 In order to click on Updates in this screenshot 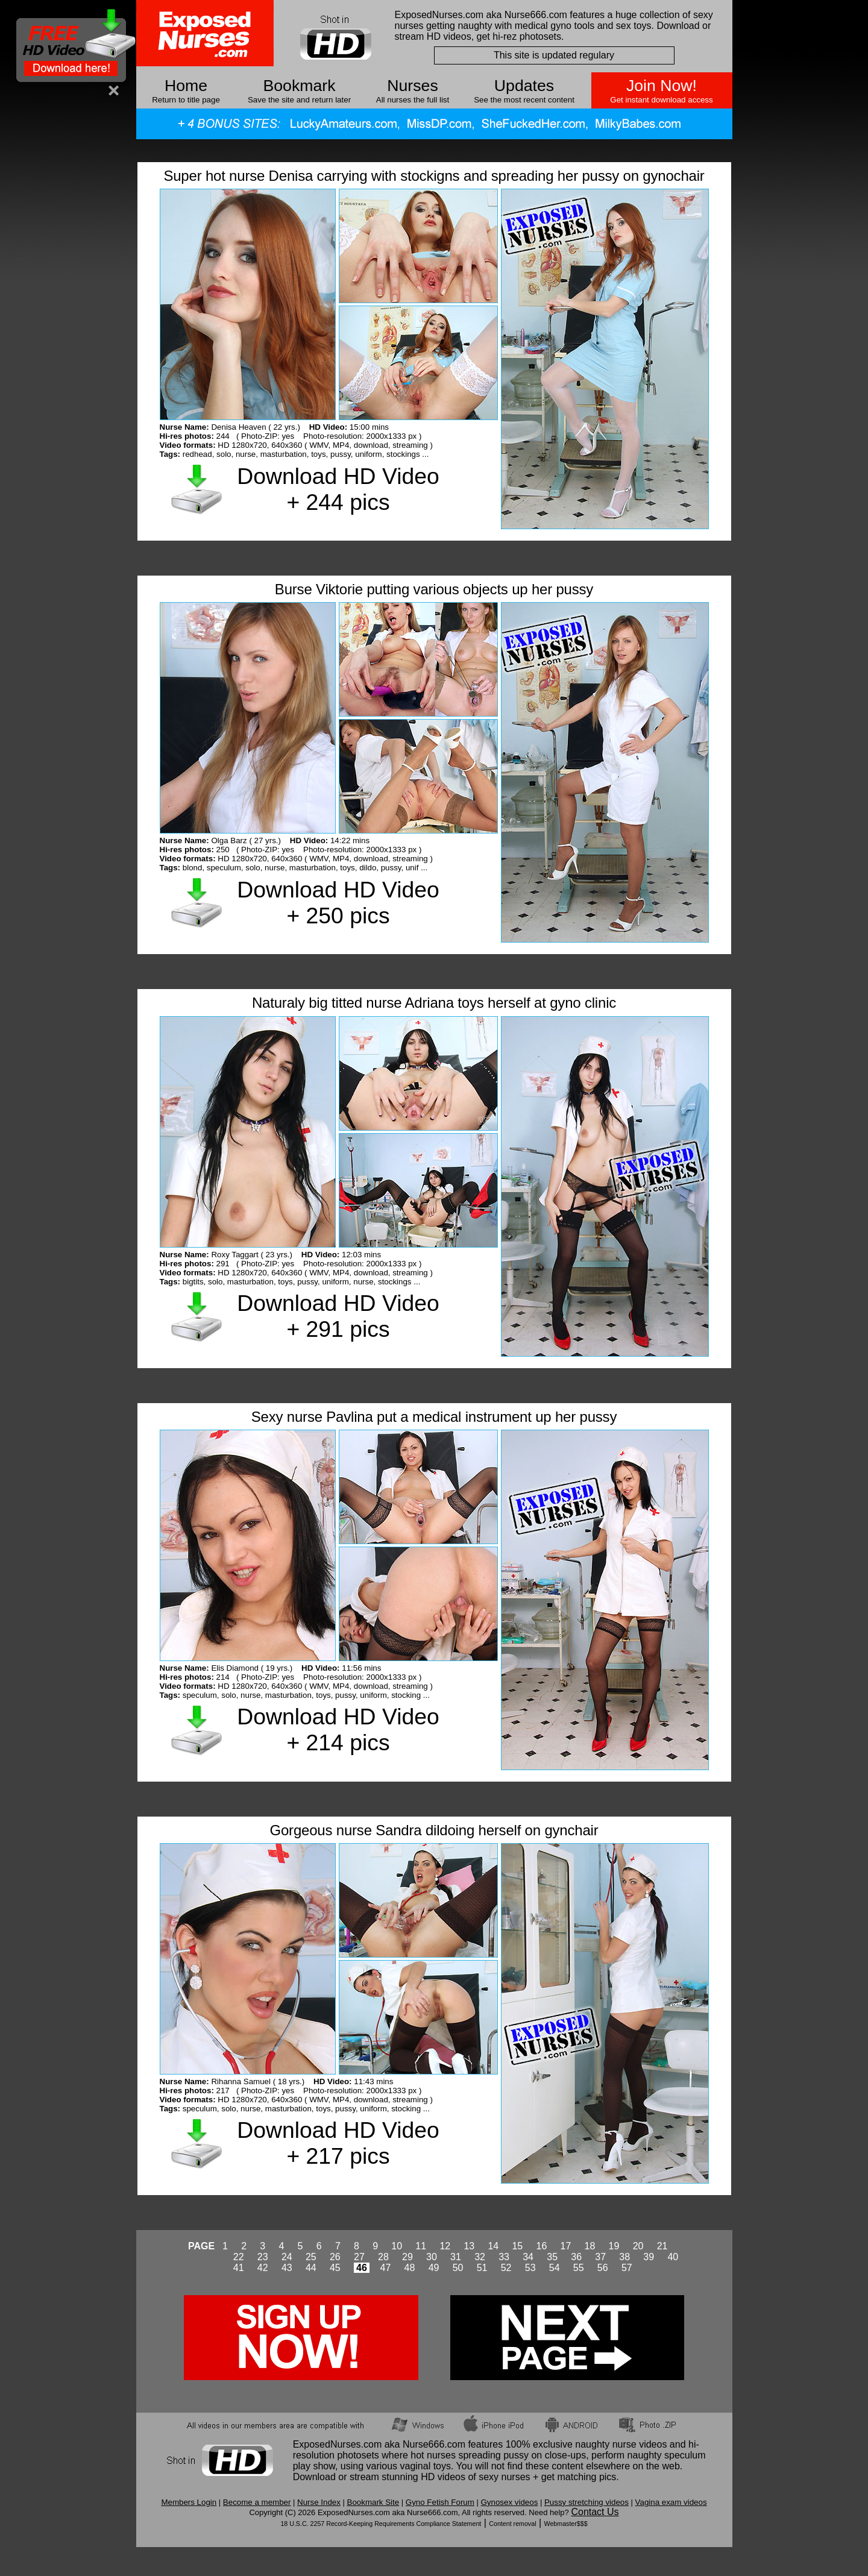, I will do `click(524, 86)`.